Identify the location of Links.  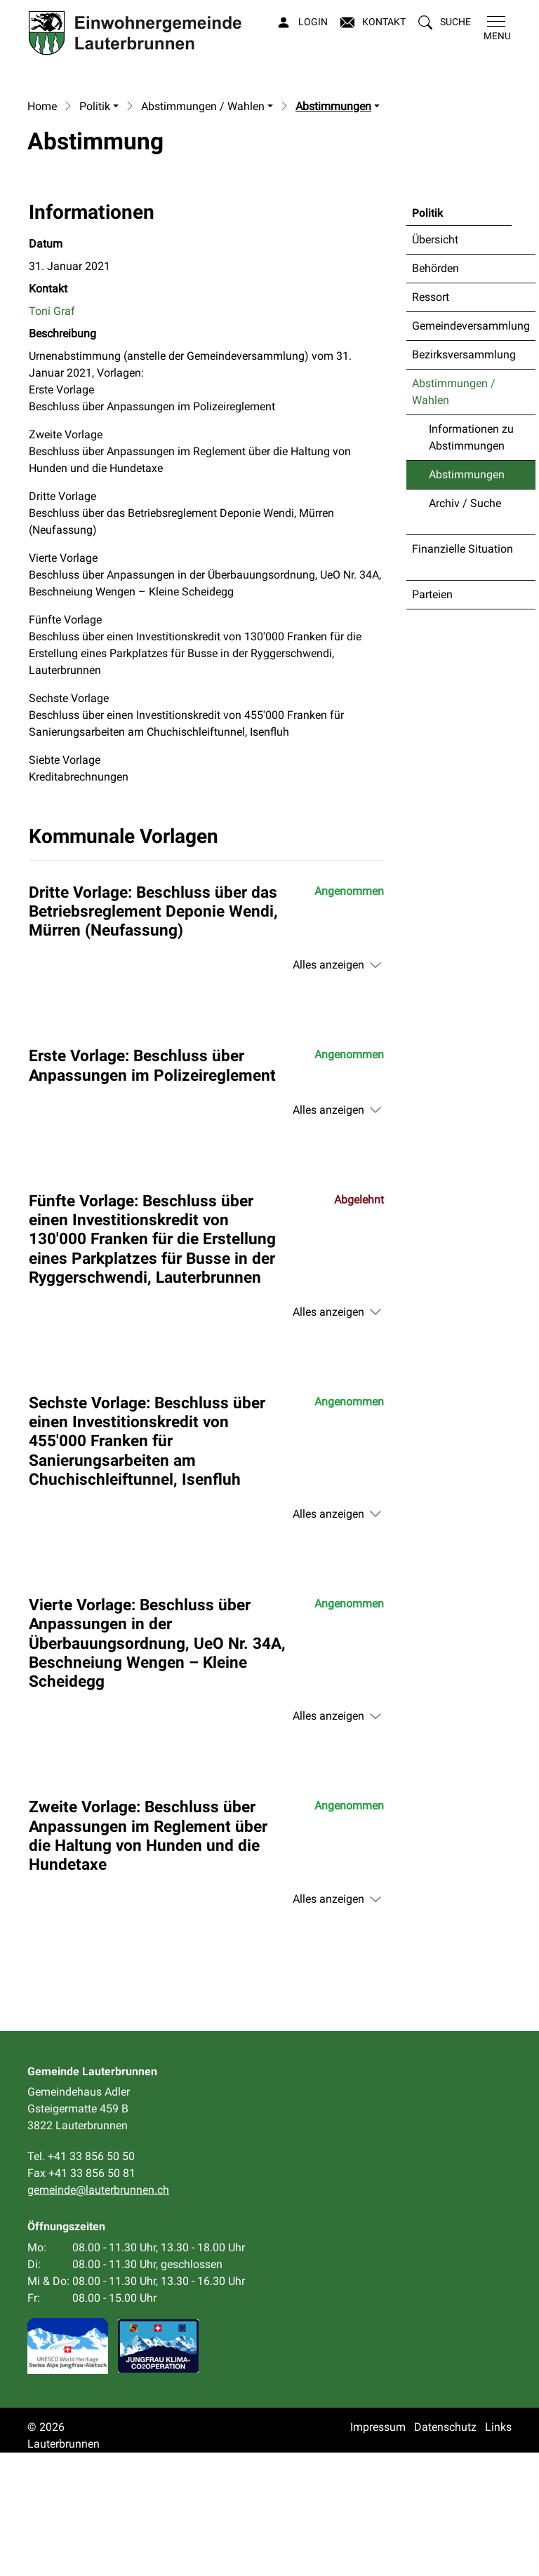
(498, 2550).